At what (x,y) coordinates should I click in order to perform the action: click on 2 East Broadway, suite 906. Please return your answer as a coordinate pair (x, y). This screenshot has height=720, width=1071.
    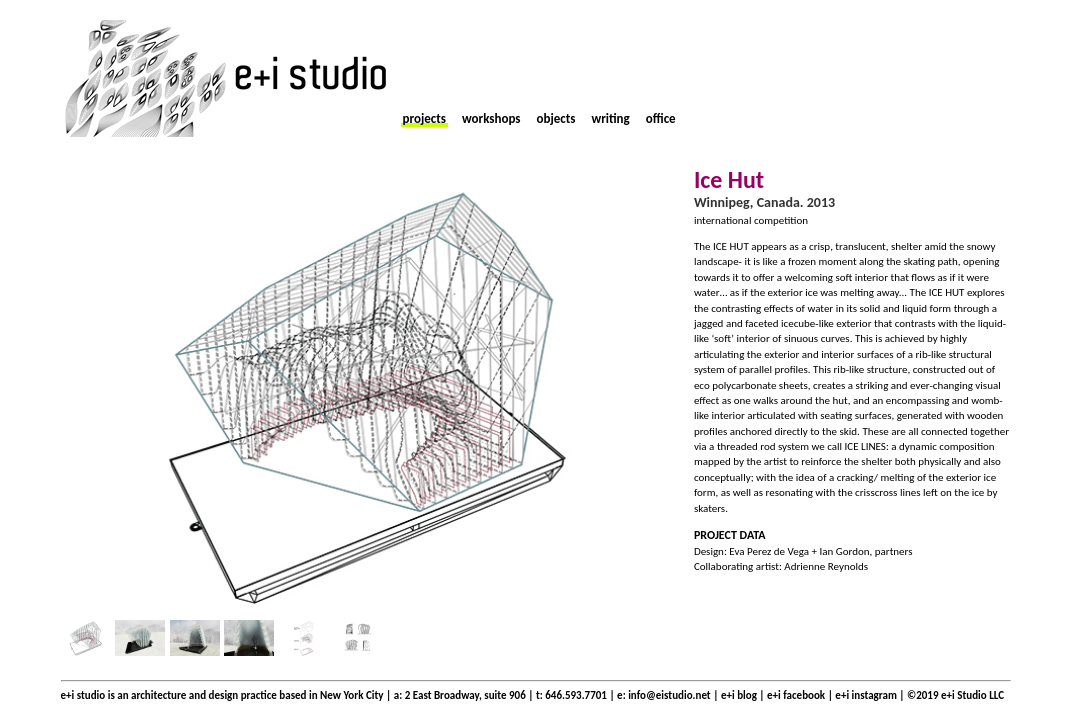
    Looking at the image, I should click on (465, 695).